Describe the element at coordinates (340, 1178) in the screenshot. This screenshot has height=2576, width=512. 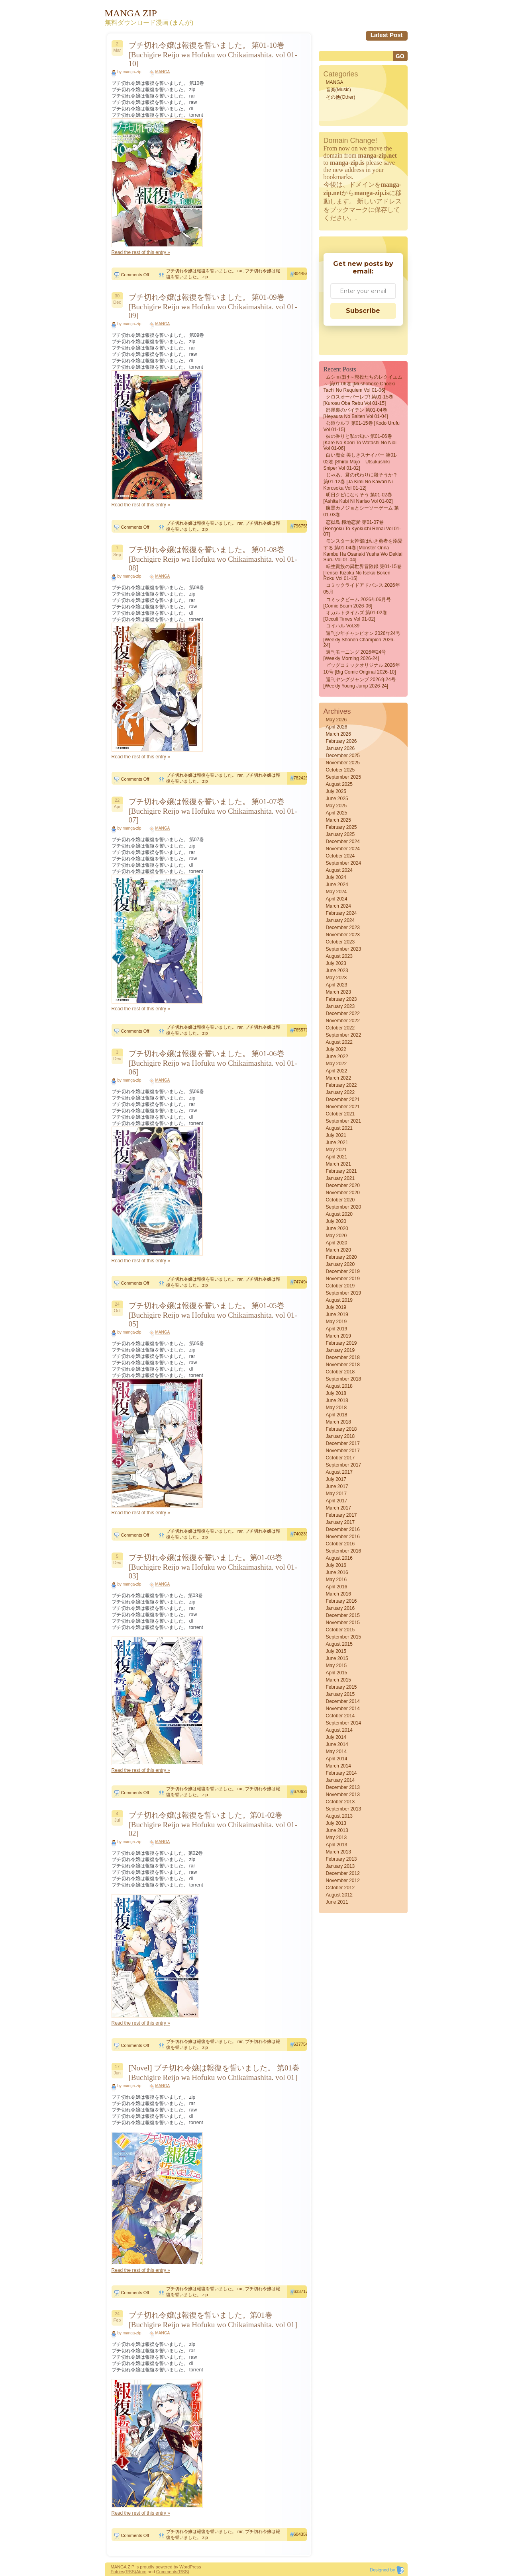
I see `January 2021` at that location.